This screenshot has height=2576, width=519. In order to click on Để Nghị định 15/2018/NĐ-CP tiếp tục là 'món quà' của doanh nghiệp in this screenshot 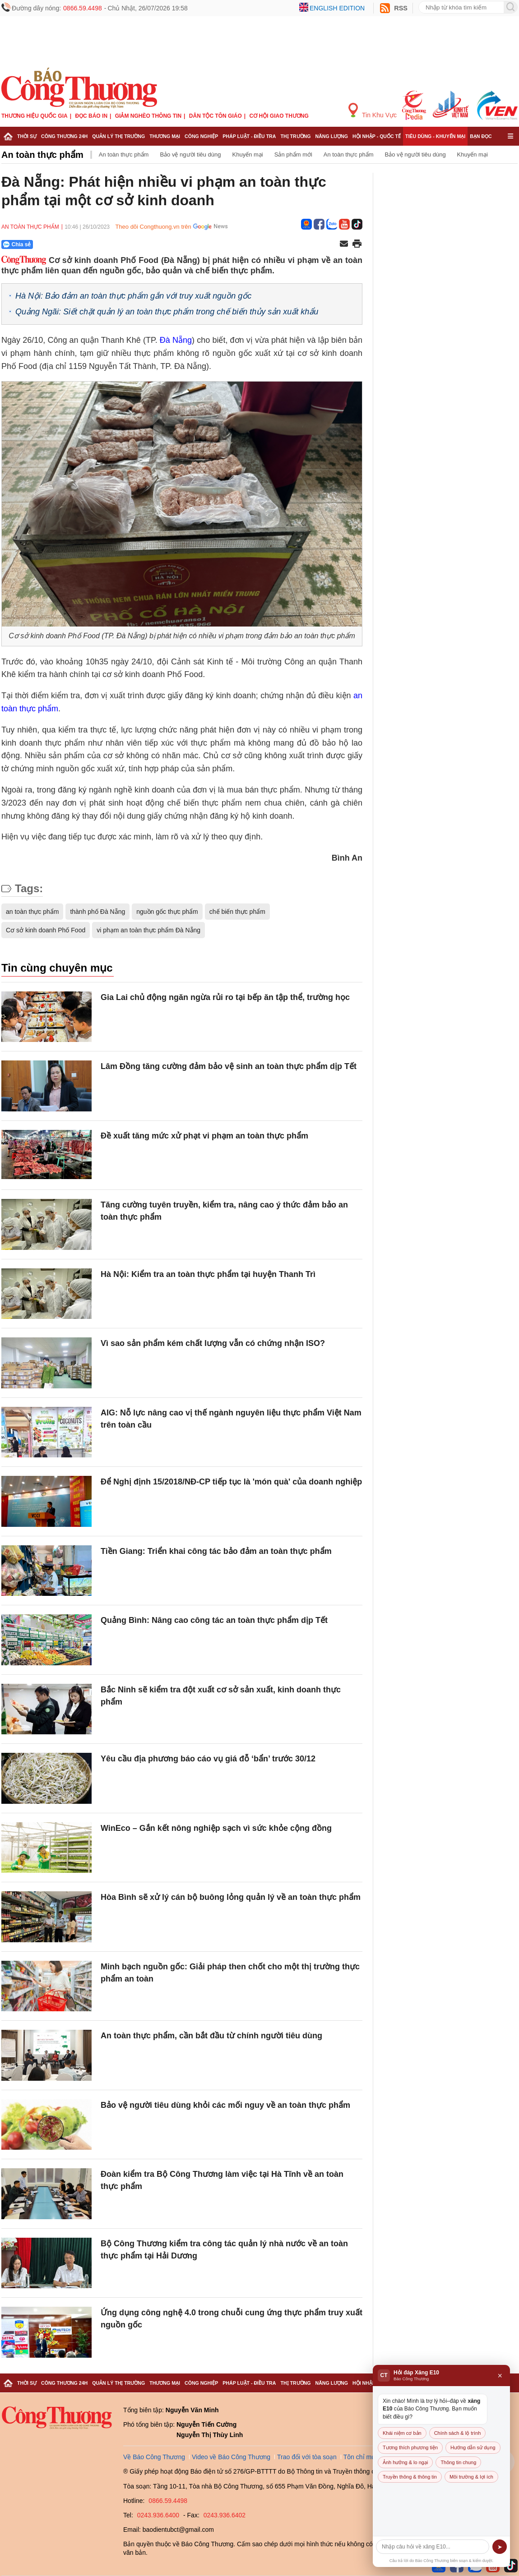, I will do `click(231, 1481)`.